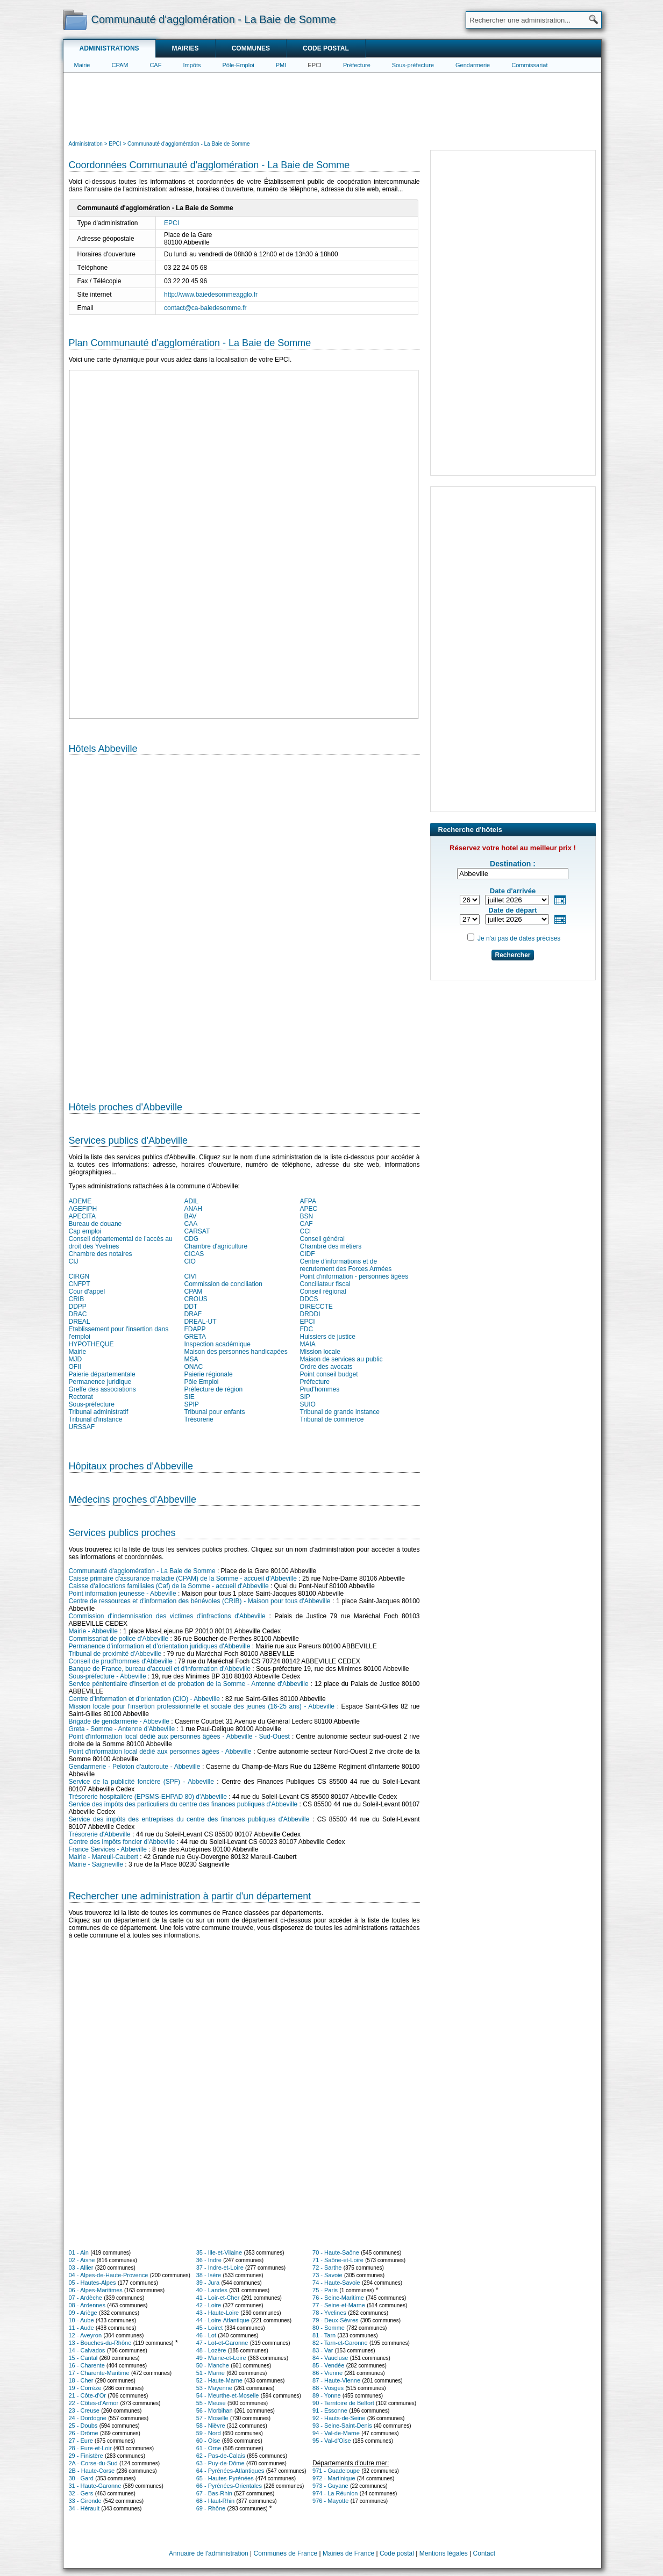  What do you see at coordinates (183, 1578) in the screenshot?
I see `Caisse primaire d'assurance maladie (CPAM) de la Somme - accueil d'Abbeville` at bounding box center [183, 1578].